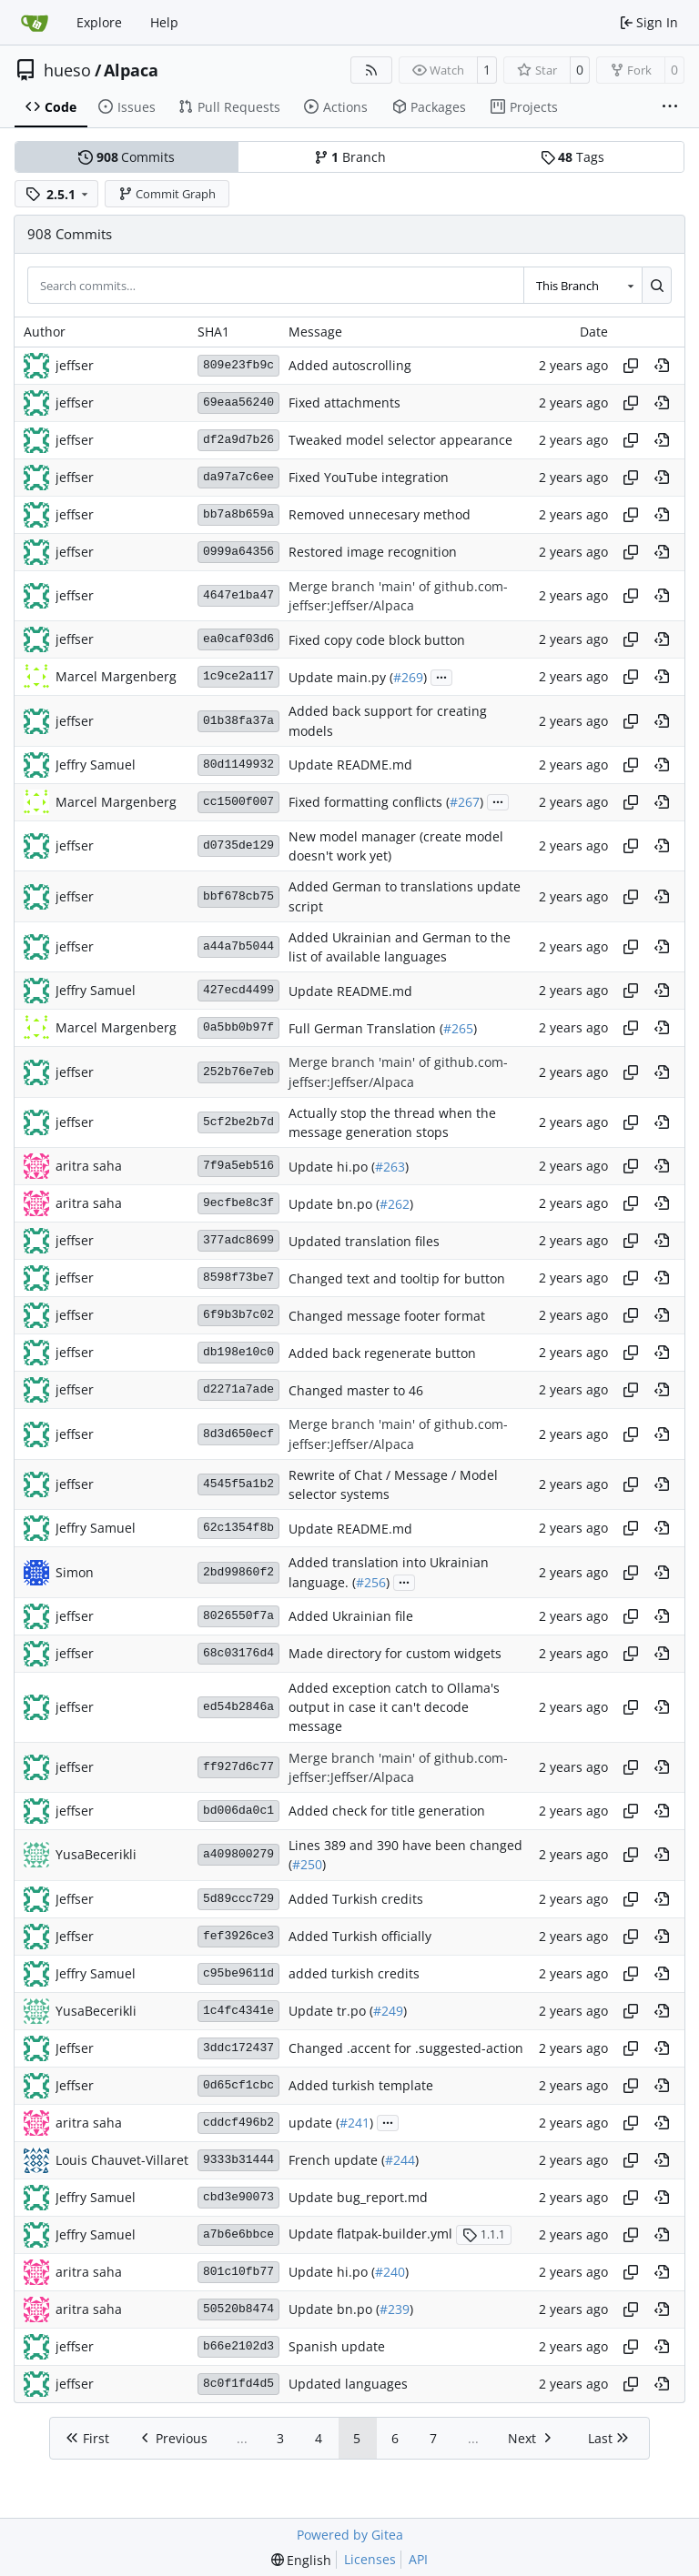  I want to click on a409800279, so click(238, 1854).